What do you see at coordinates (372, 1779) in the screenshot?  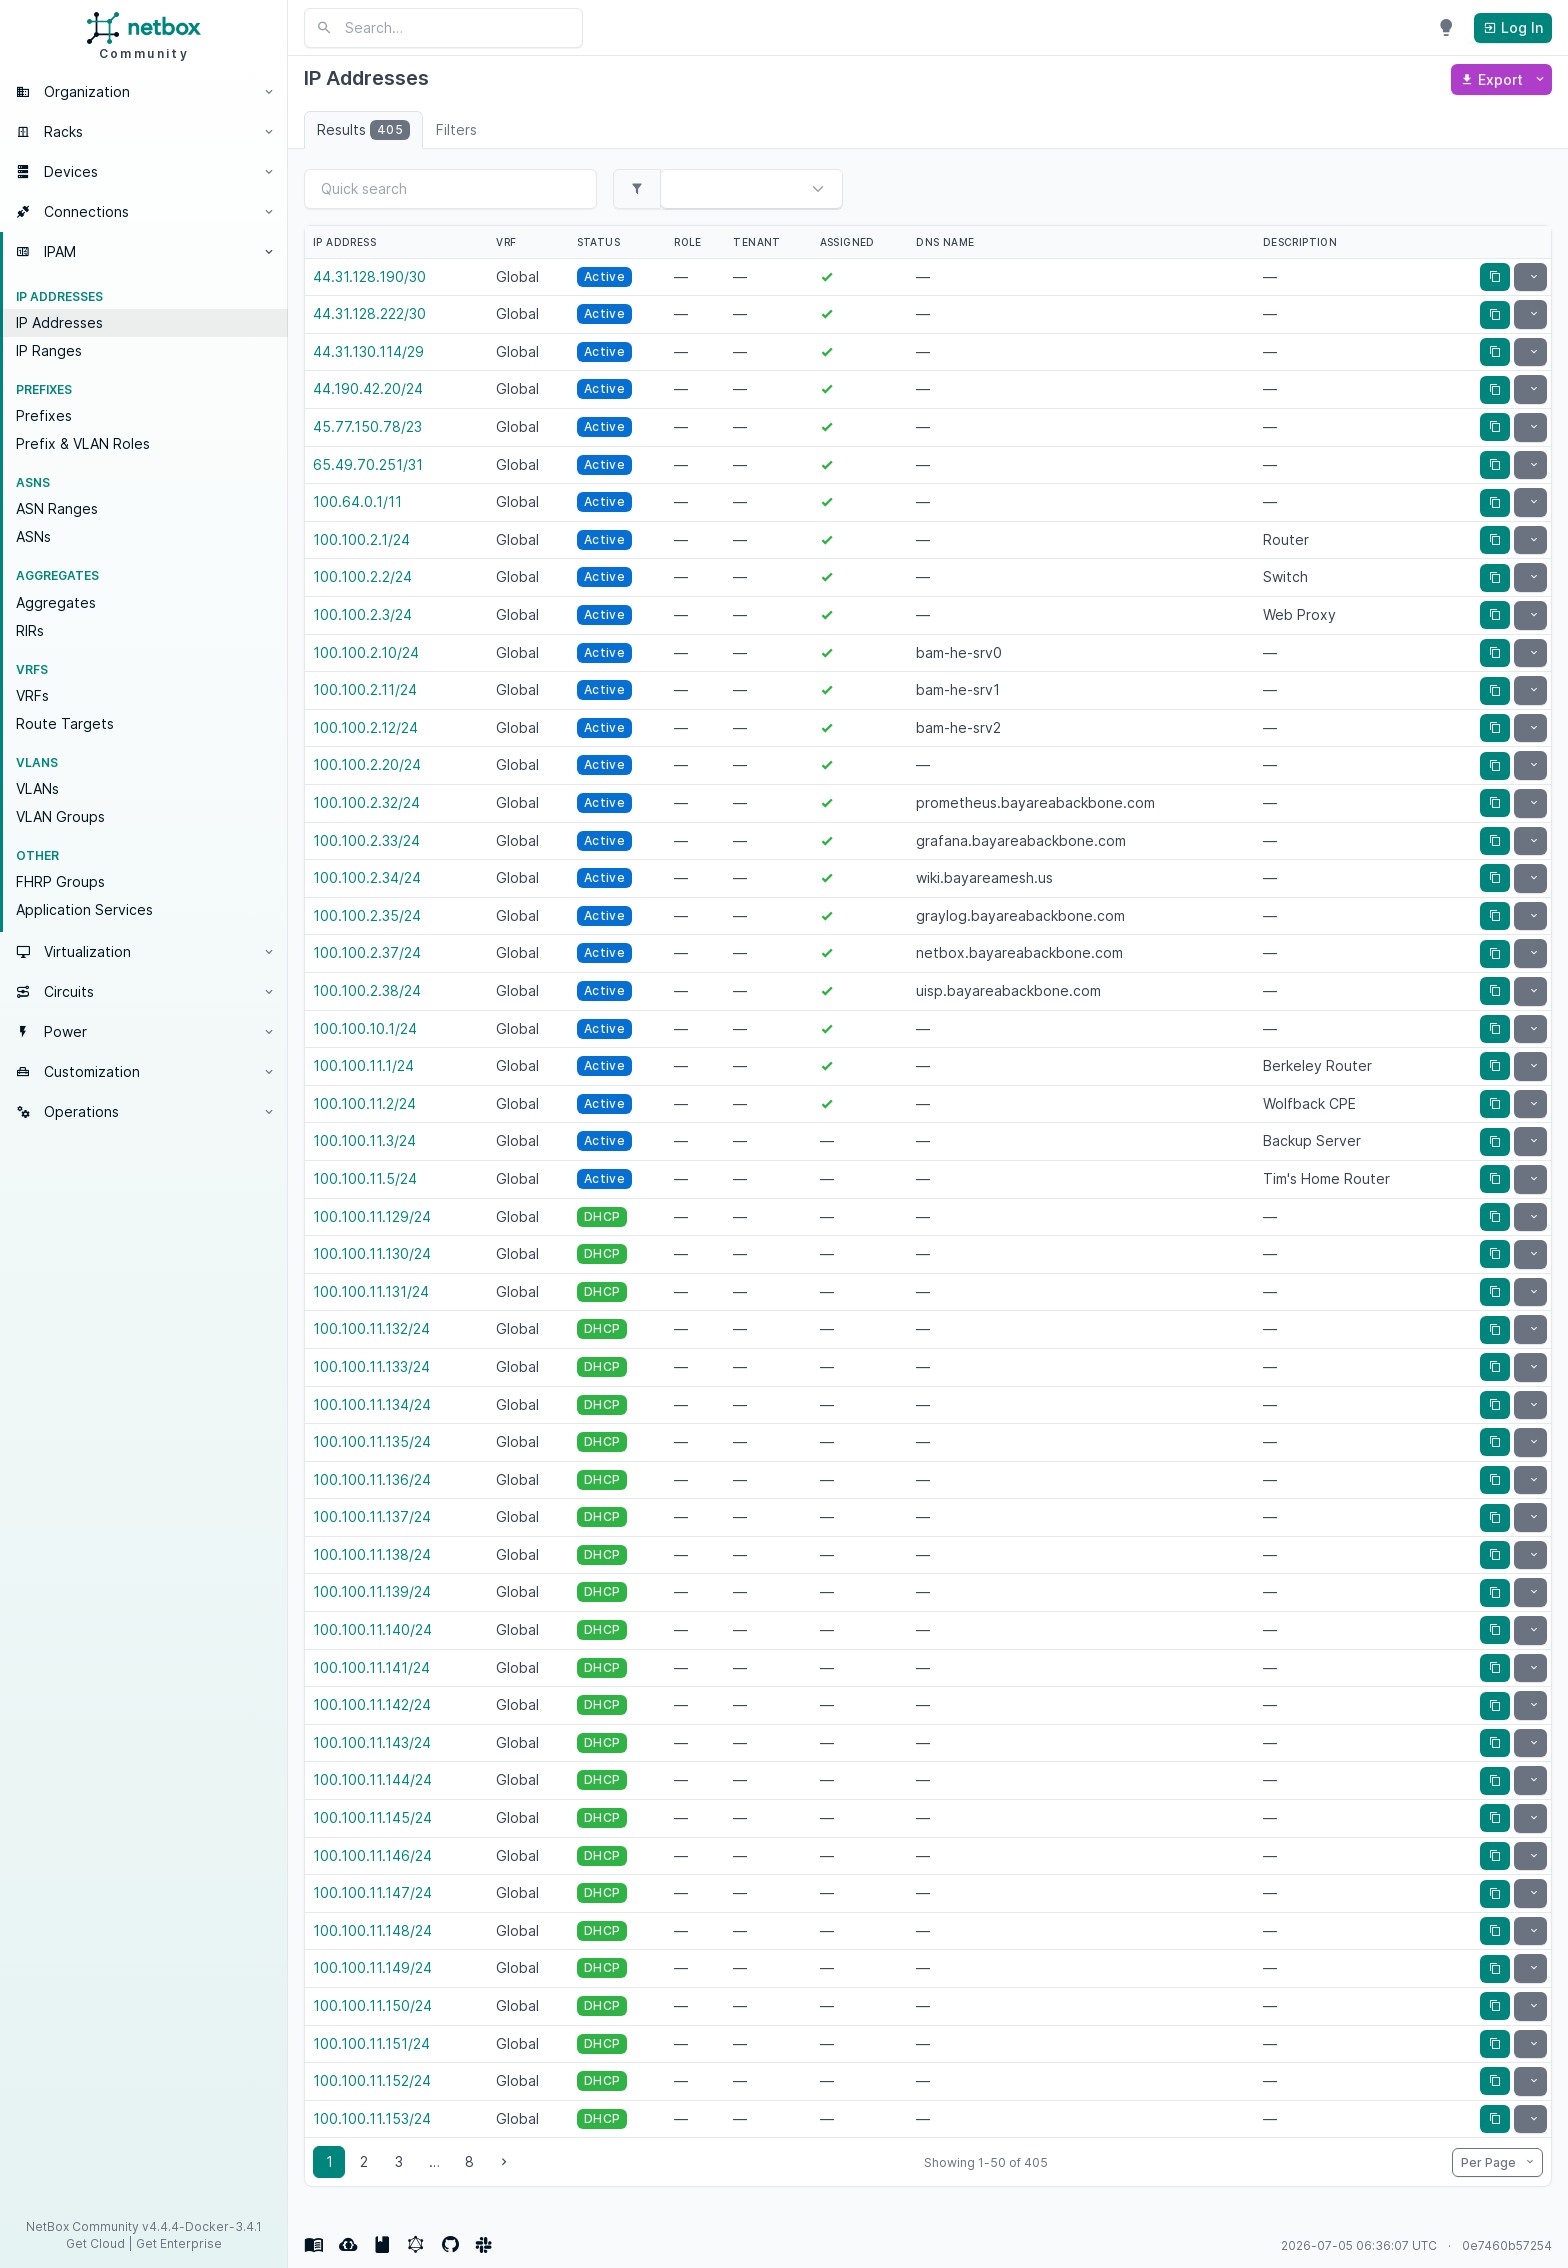 I see `100.100.11.144/24` at bounding box center [372, 1779].